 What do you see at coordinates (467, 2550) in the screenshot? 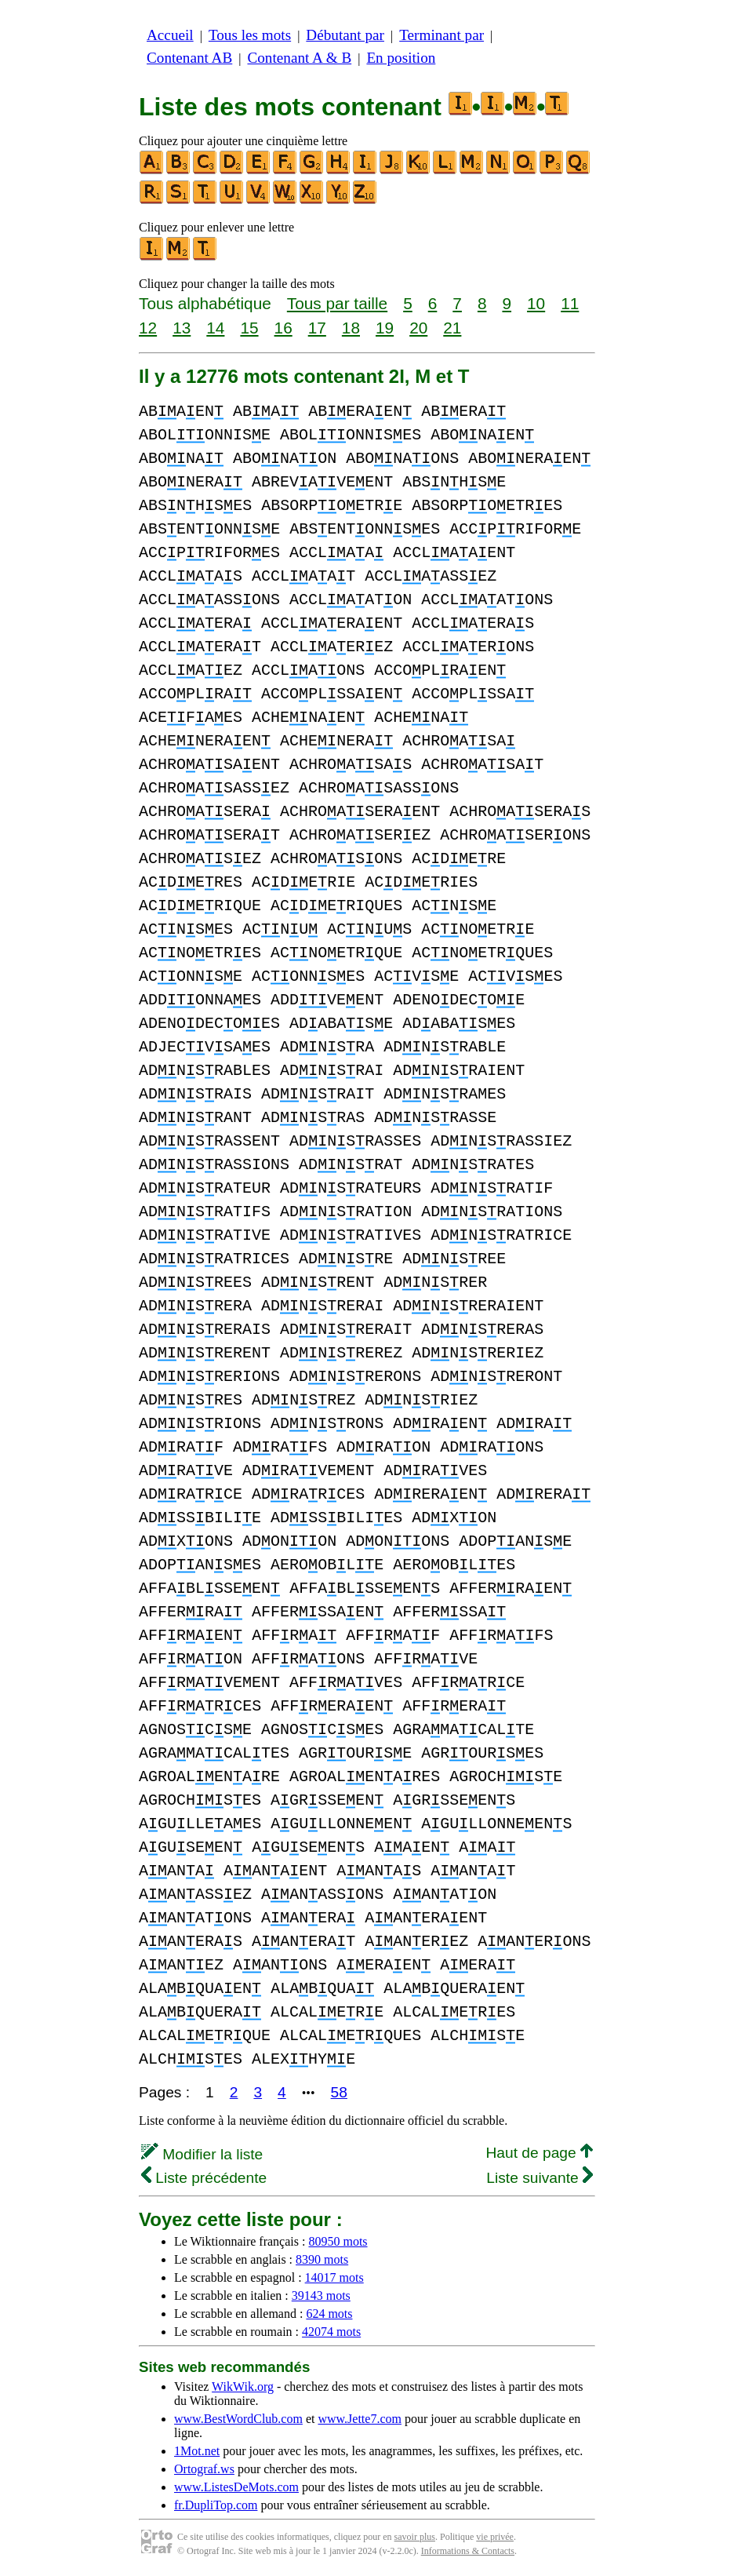
I see `Informations & Contacts` at bounding box center [467, 2550].